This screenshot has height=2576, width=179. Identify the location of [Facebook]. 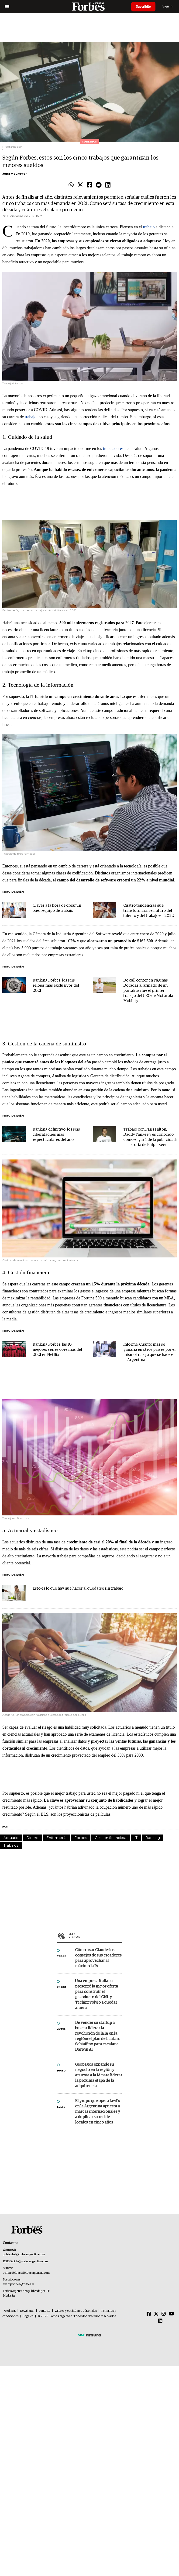
(149, 2314).